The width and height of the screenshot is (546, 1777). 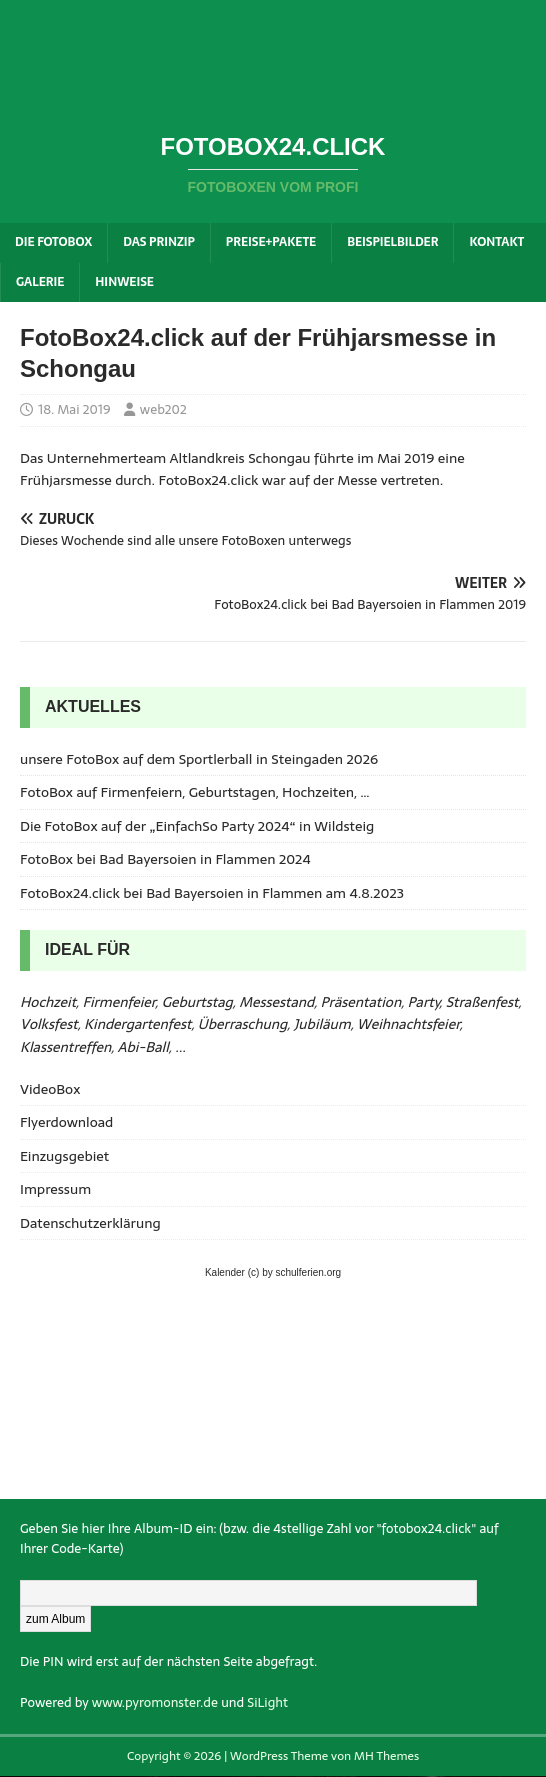 What do you see at coordinates (40, 282) in the screenshot?
I see `Galerie` at bounding box center [40, 282].